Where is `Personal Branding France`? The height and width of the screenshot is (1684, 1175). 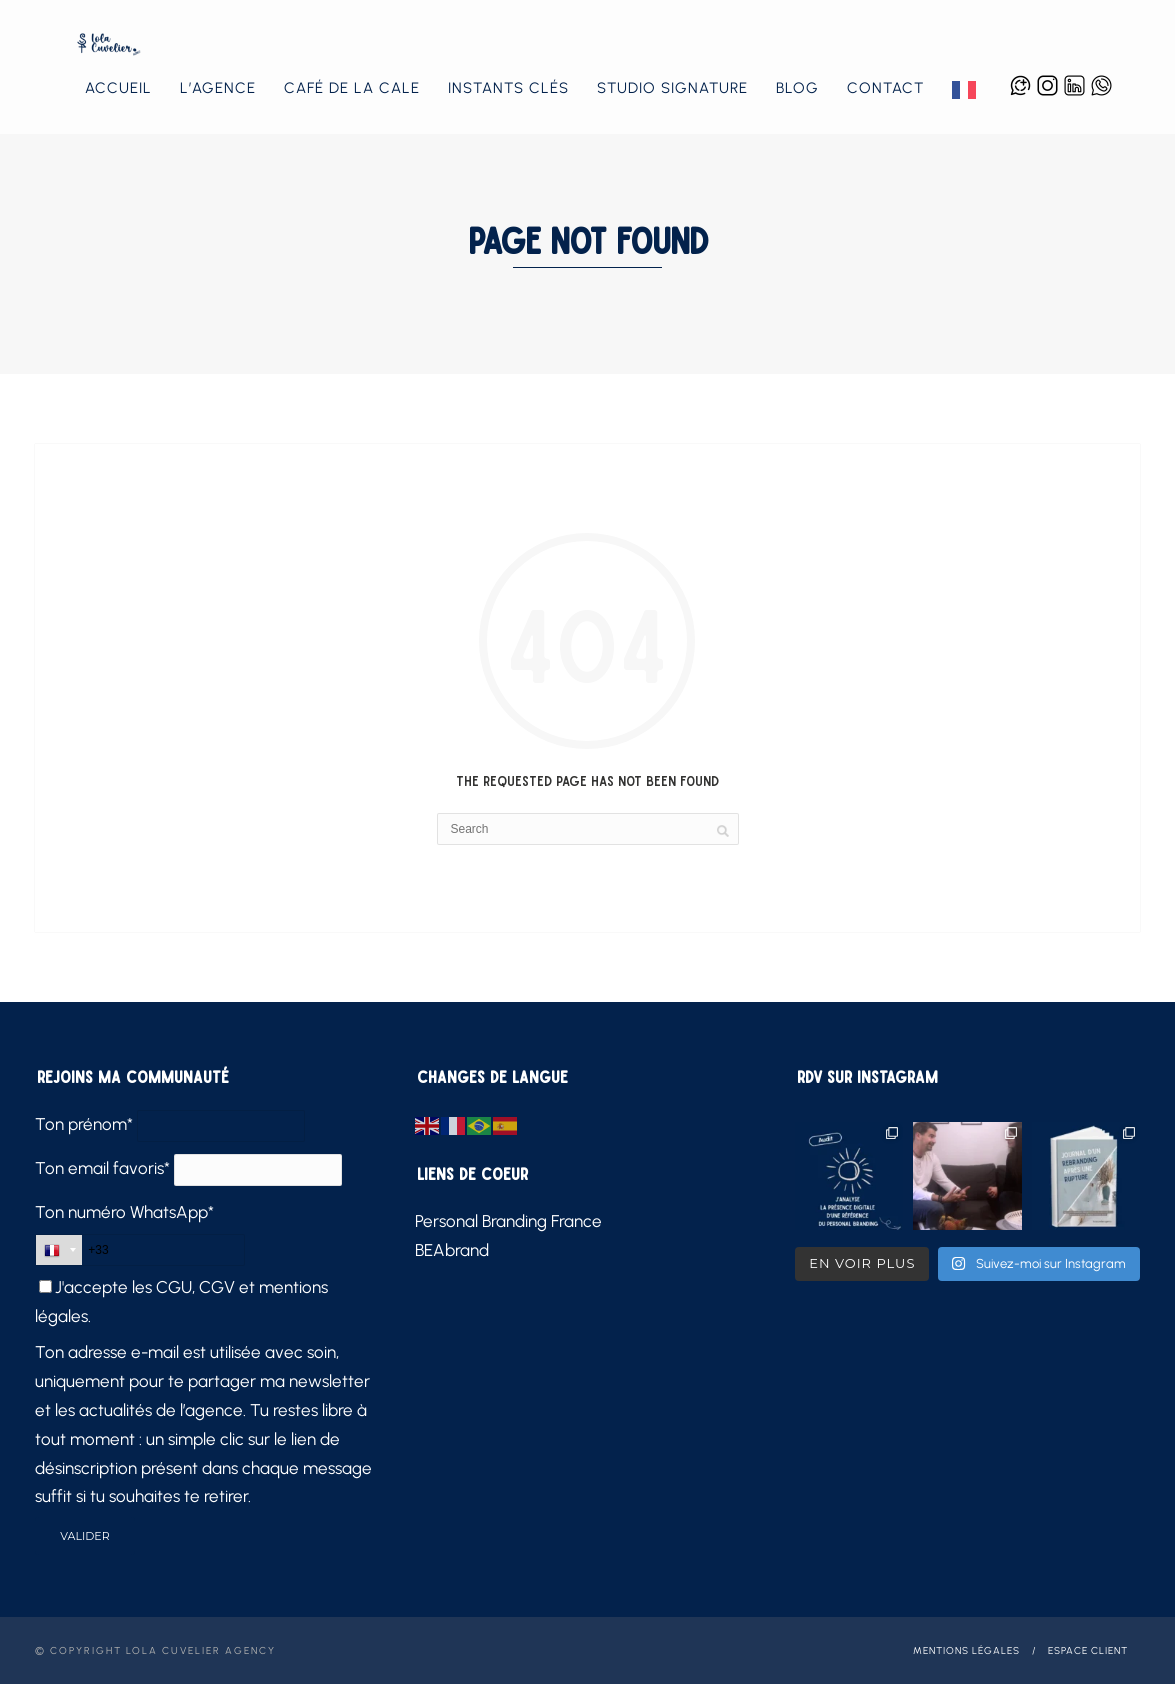
Personal Branding France is located at coordinates (508, 1221).